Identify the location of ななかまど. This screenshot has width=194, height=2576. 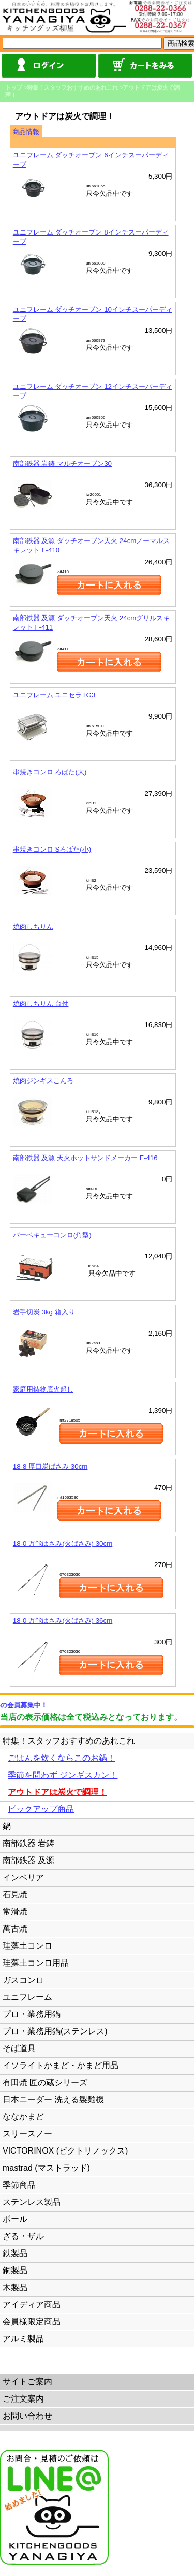
(23, 2116).